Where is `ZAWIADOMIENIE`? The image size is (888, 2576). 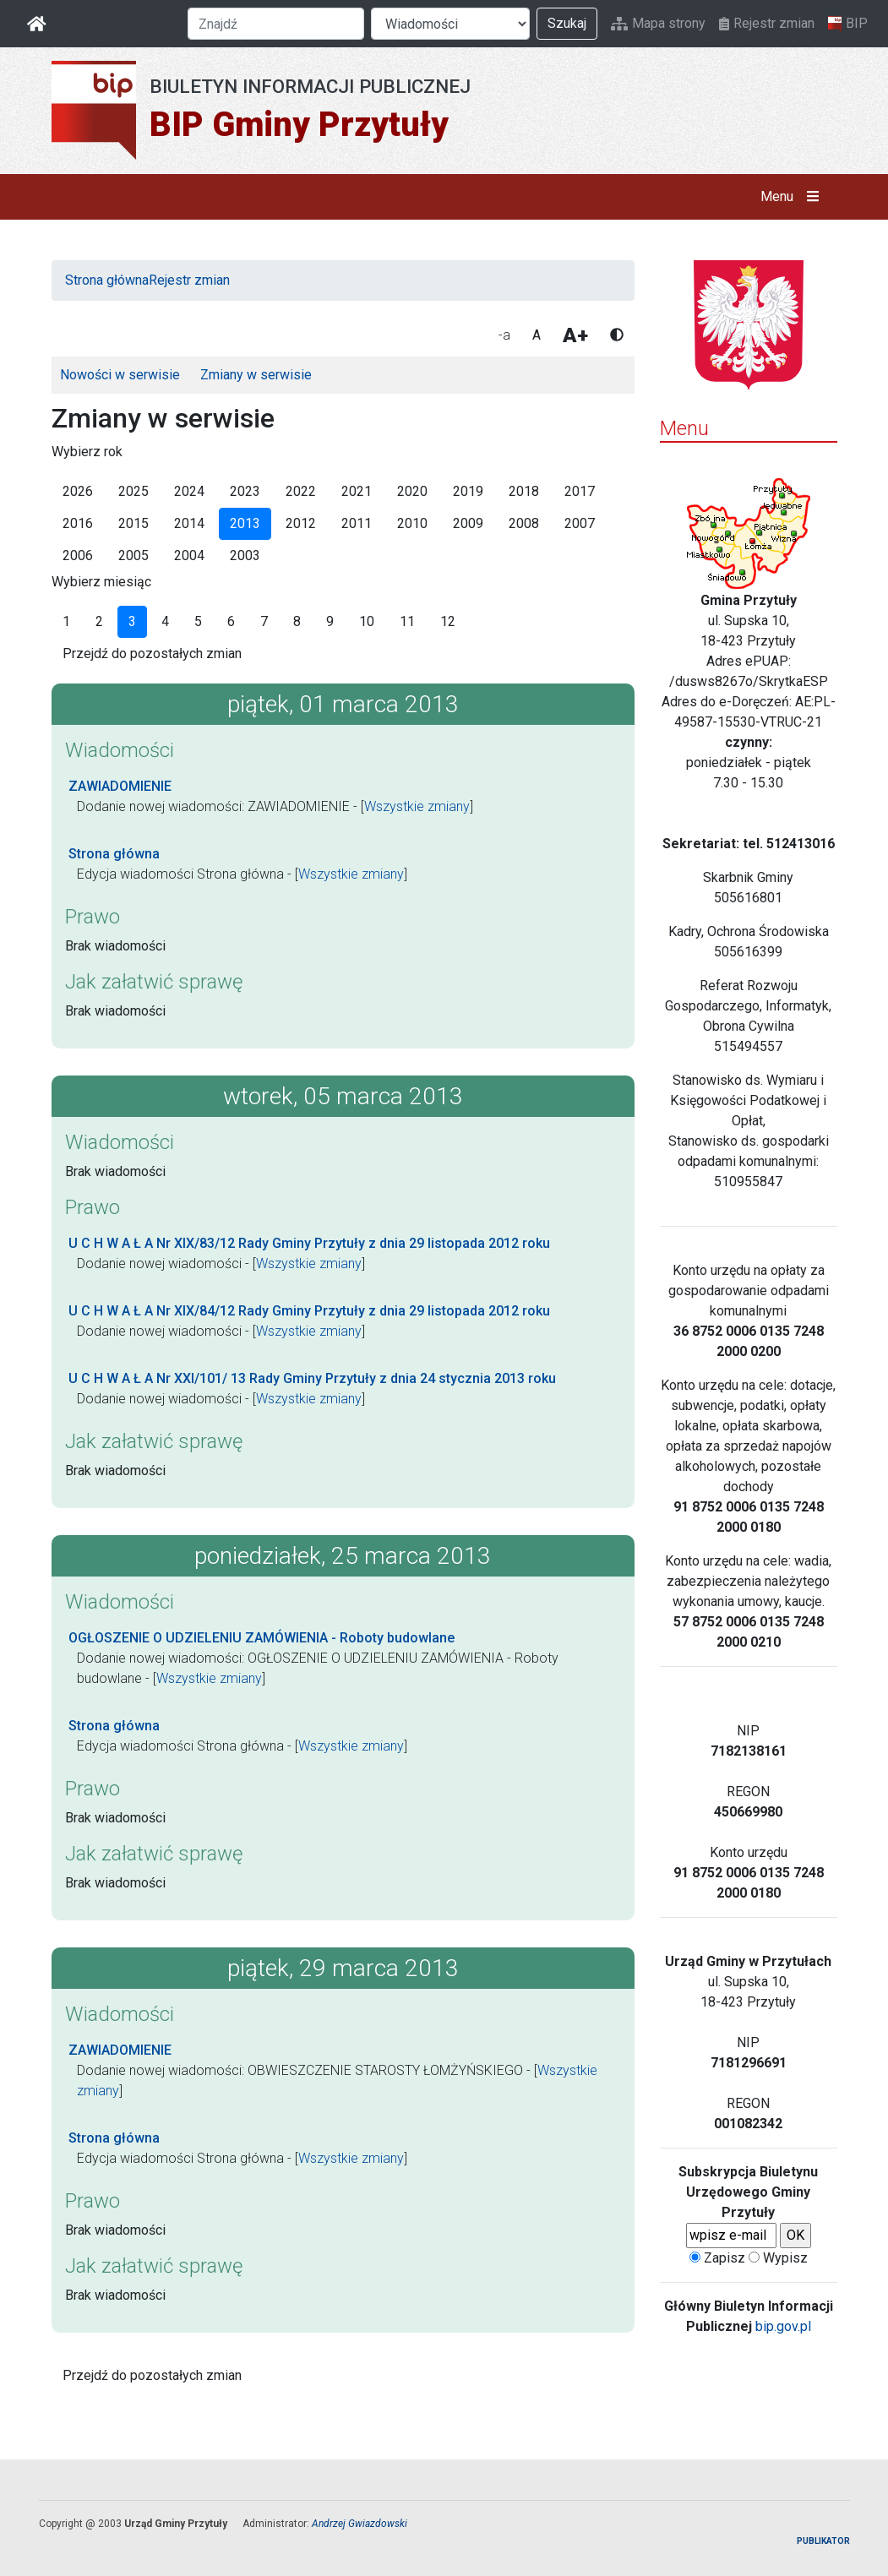
ZAWIADOMIENIE is located at coordinates (120, 786).